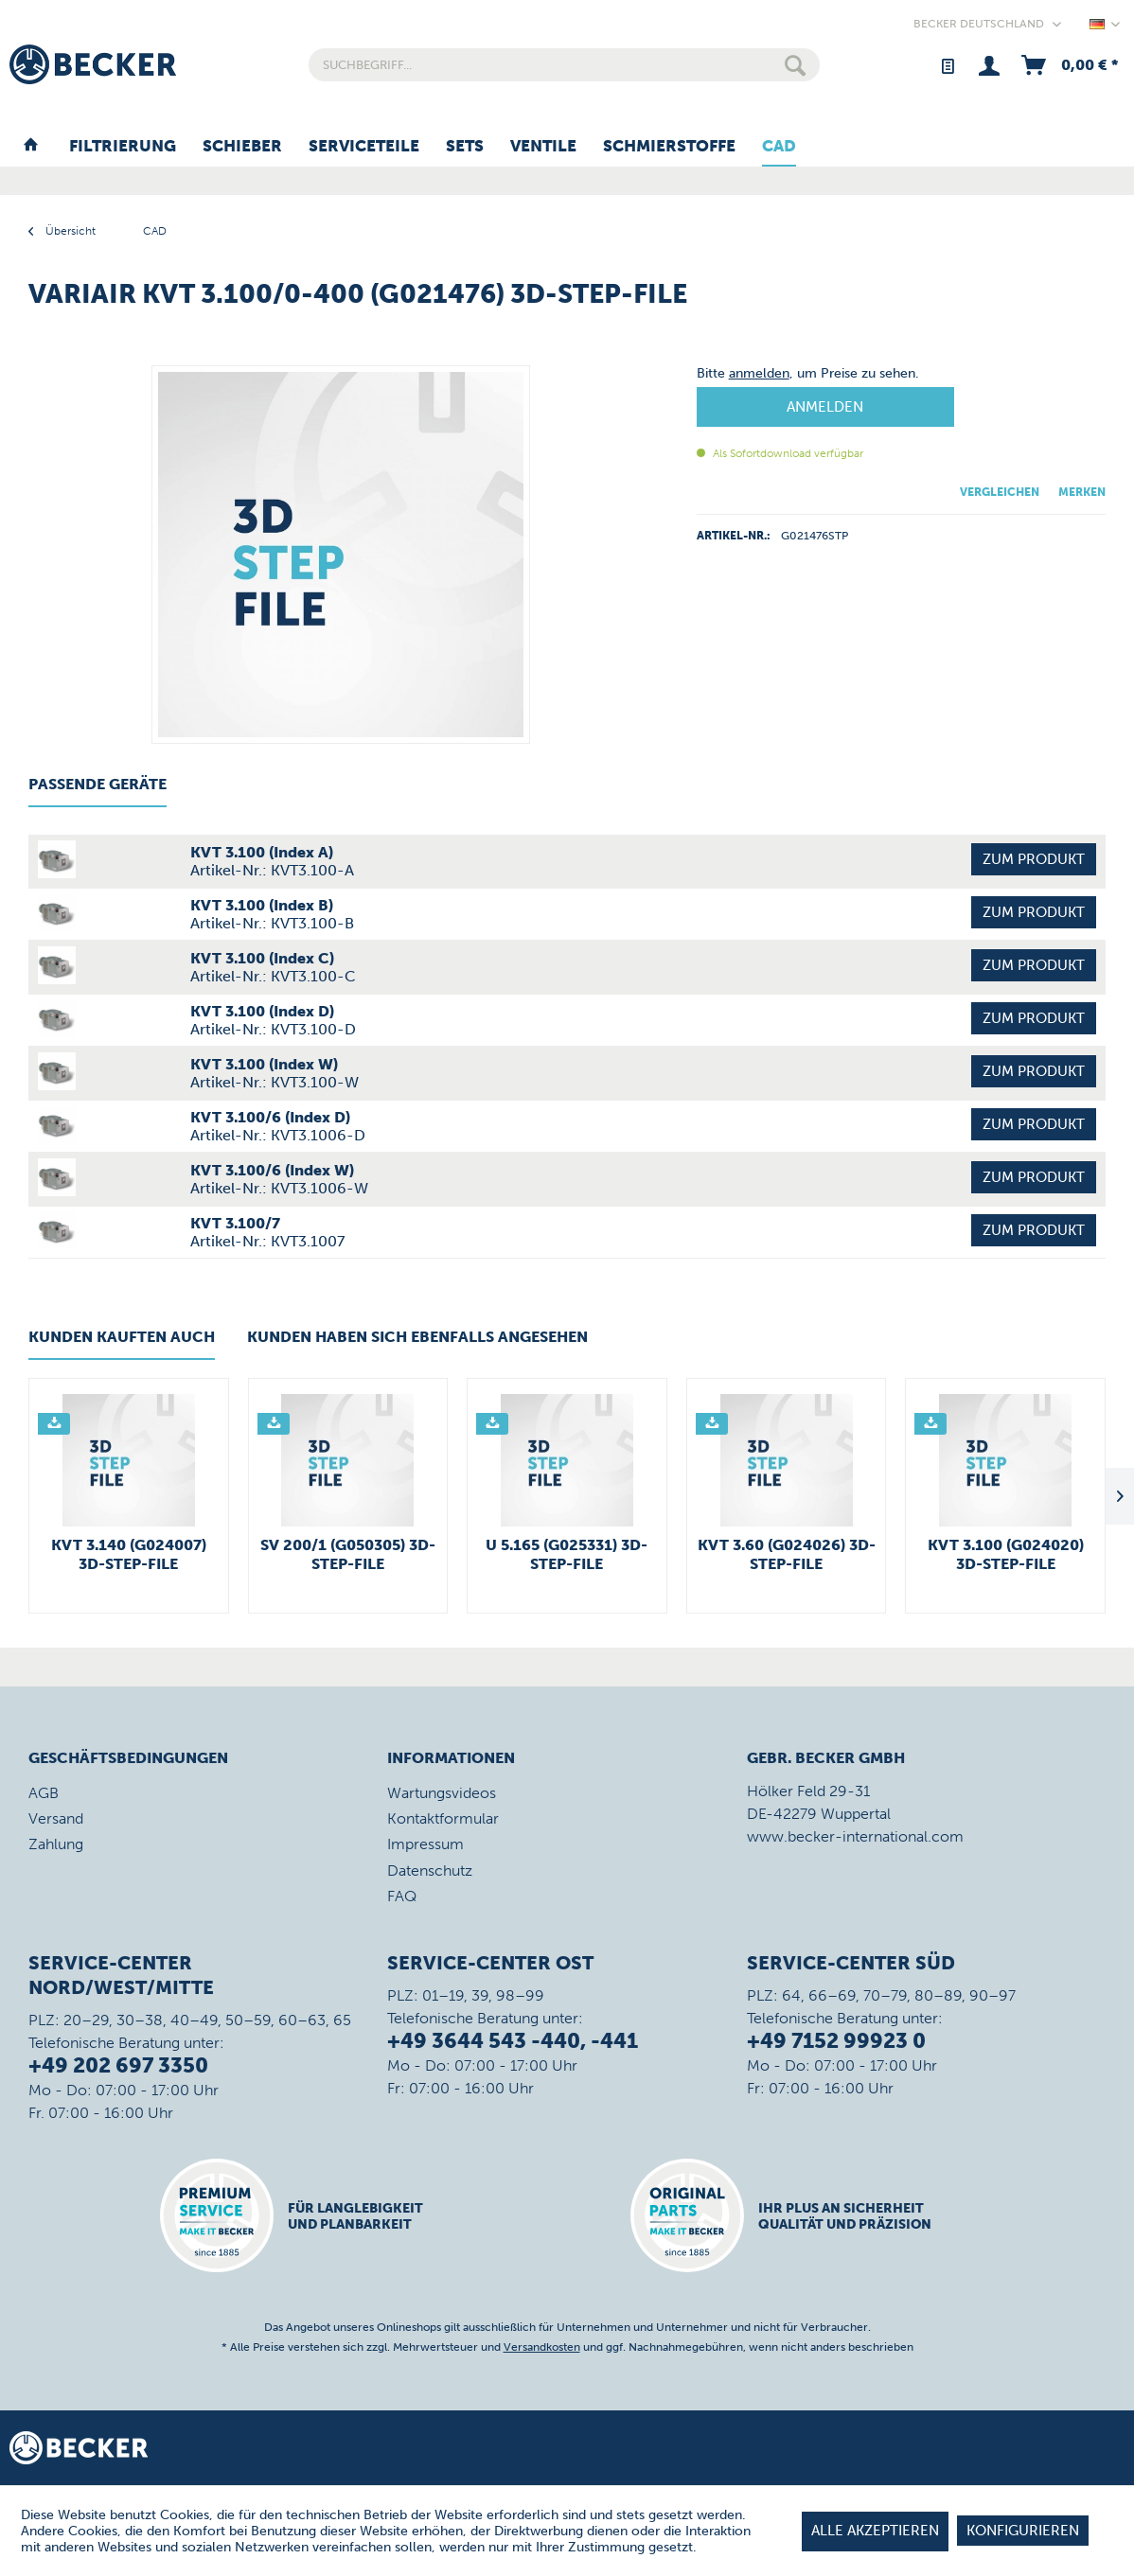 Image resolution: width=1134 pixels, height=2576 pixels. Describe the element at coordinates (759, 373) in the screenshot. I see `anmelden` at that location.